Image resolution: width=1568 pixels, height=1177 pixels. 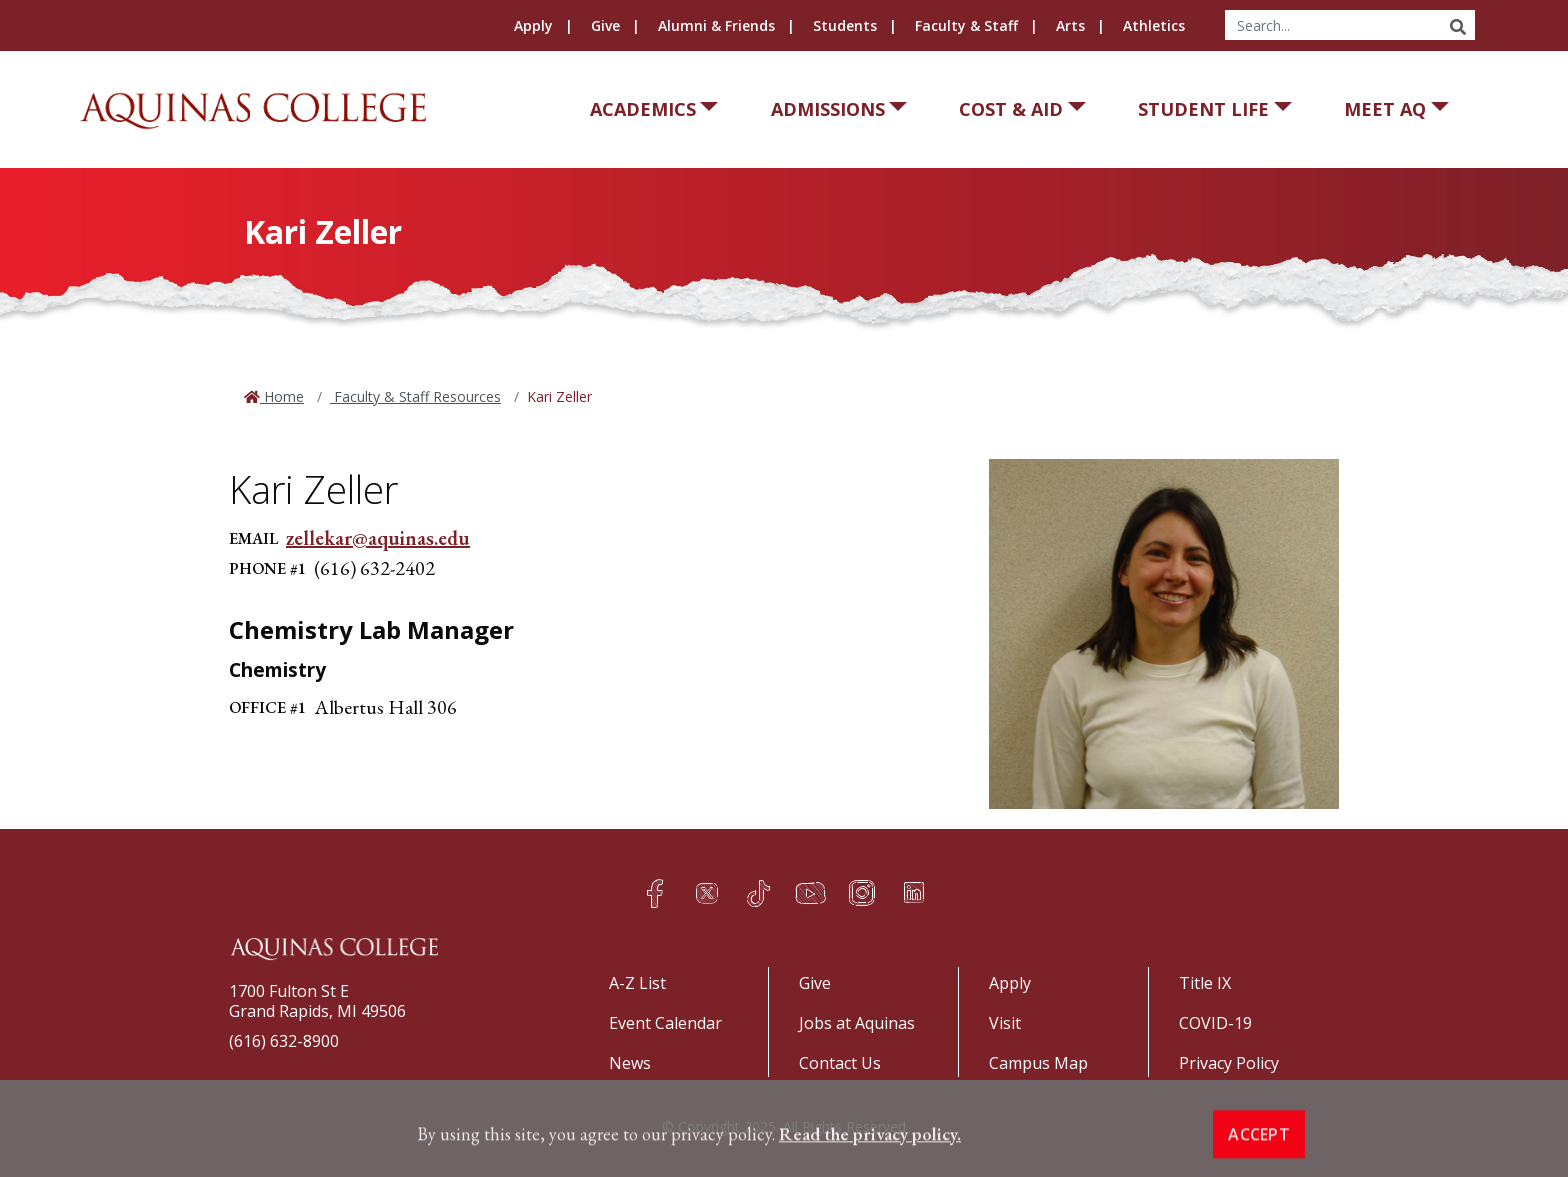 I want to click on Privacy Policy, so click(x=1229, y=1063).